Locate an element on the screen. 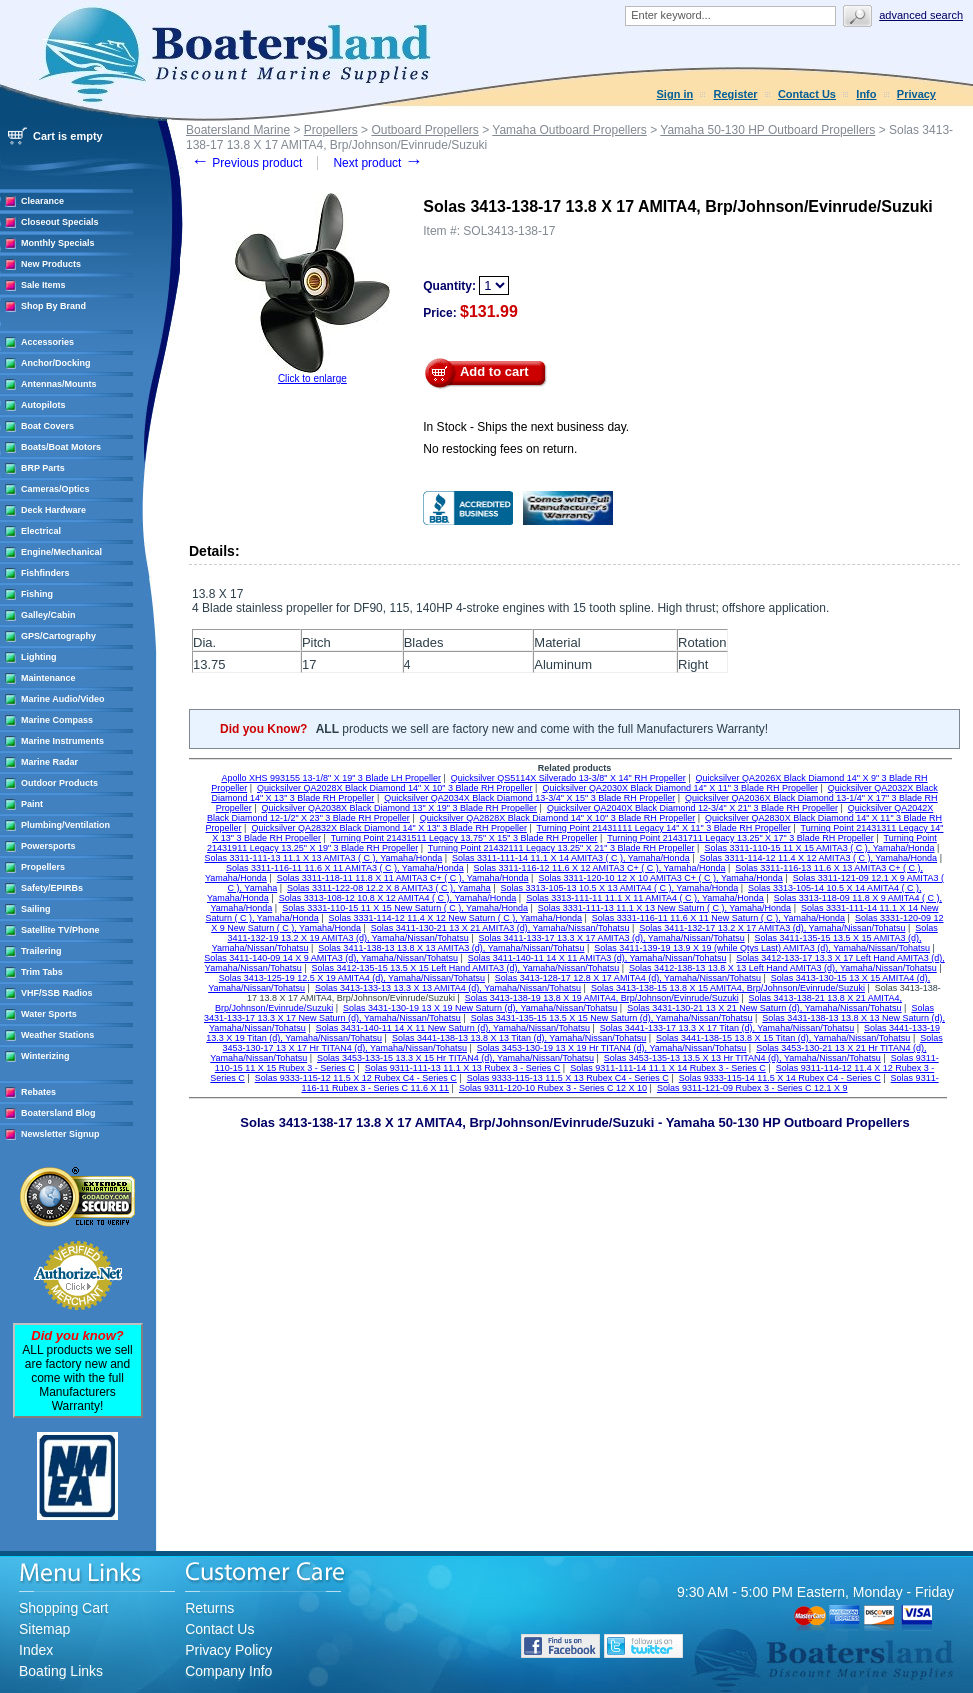  Galley/Cabin is located at coordinates (48, 615).